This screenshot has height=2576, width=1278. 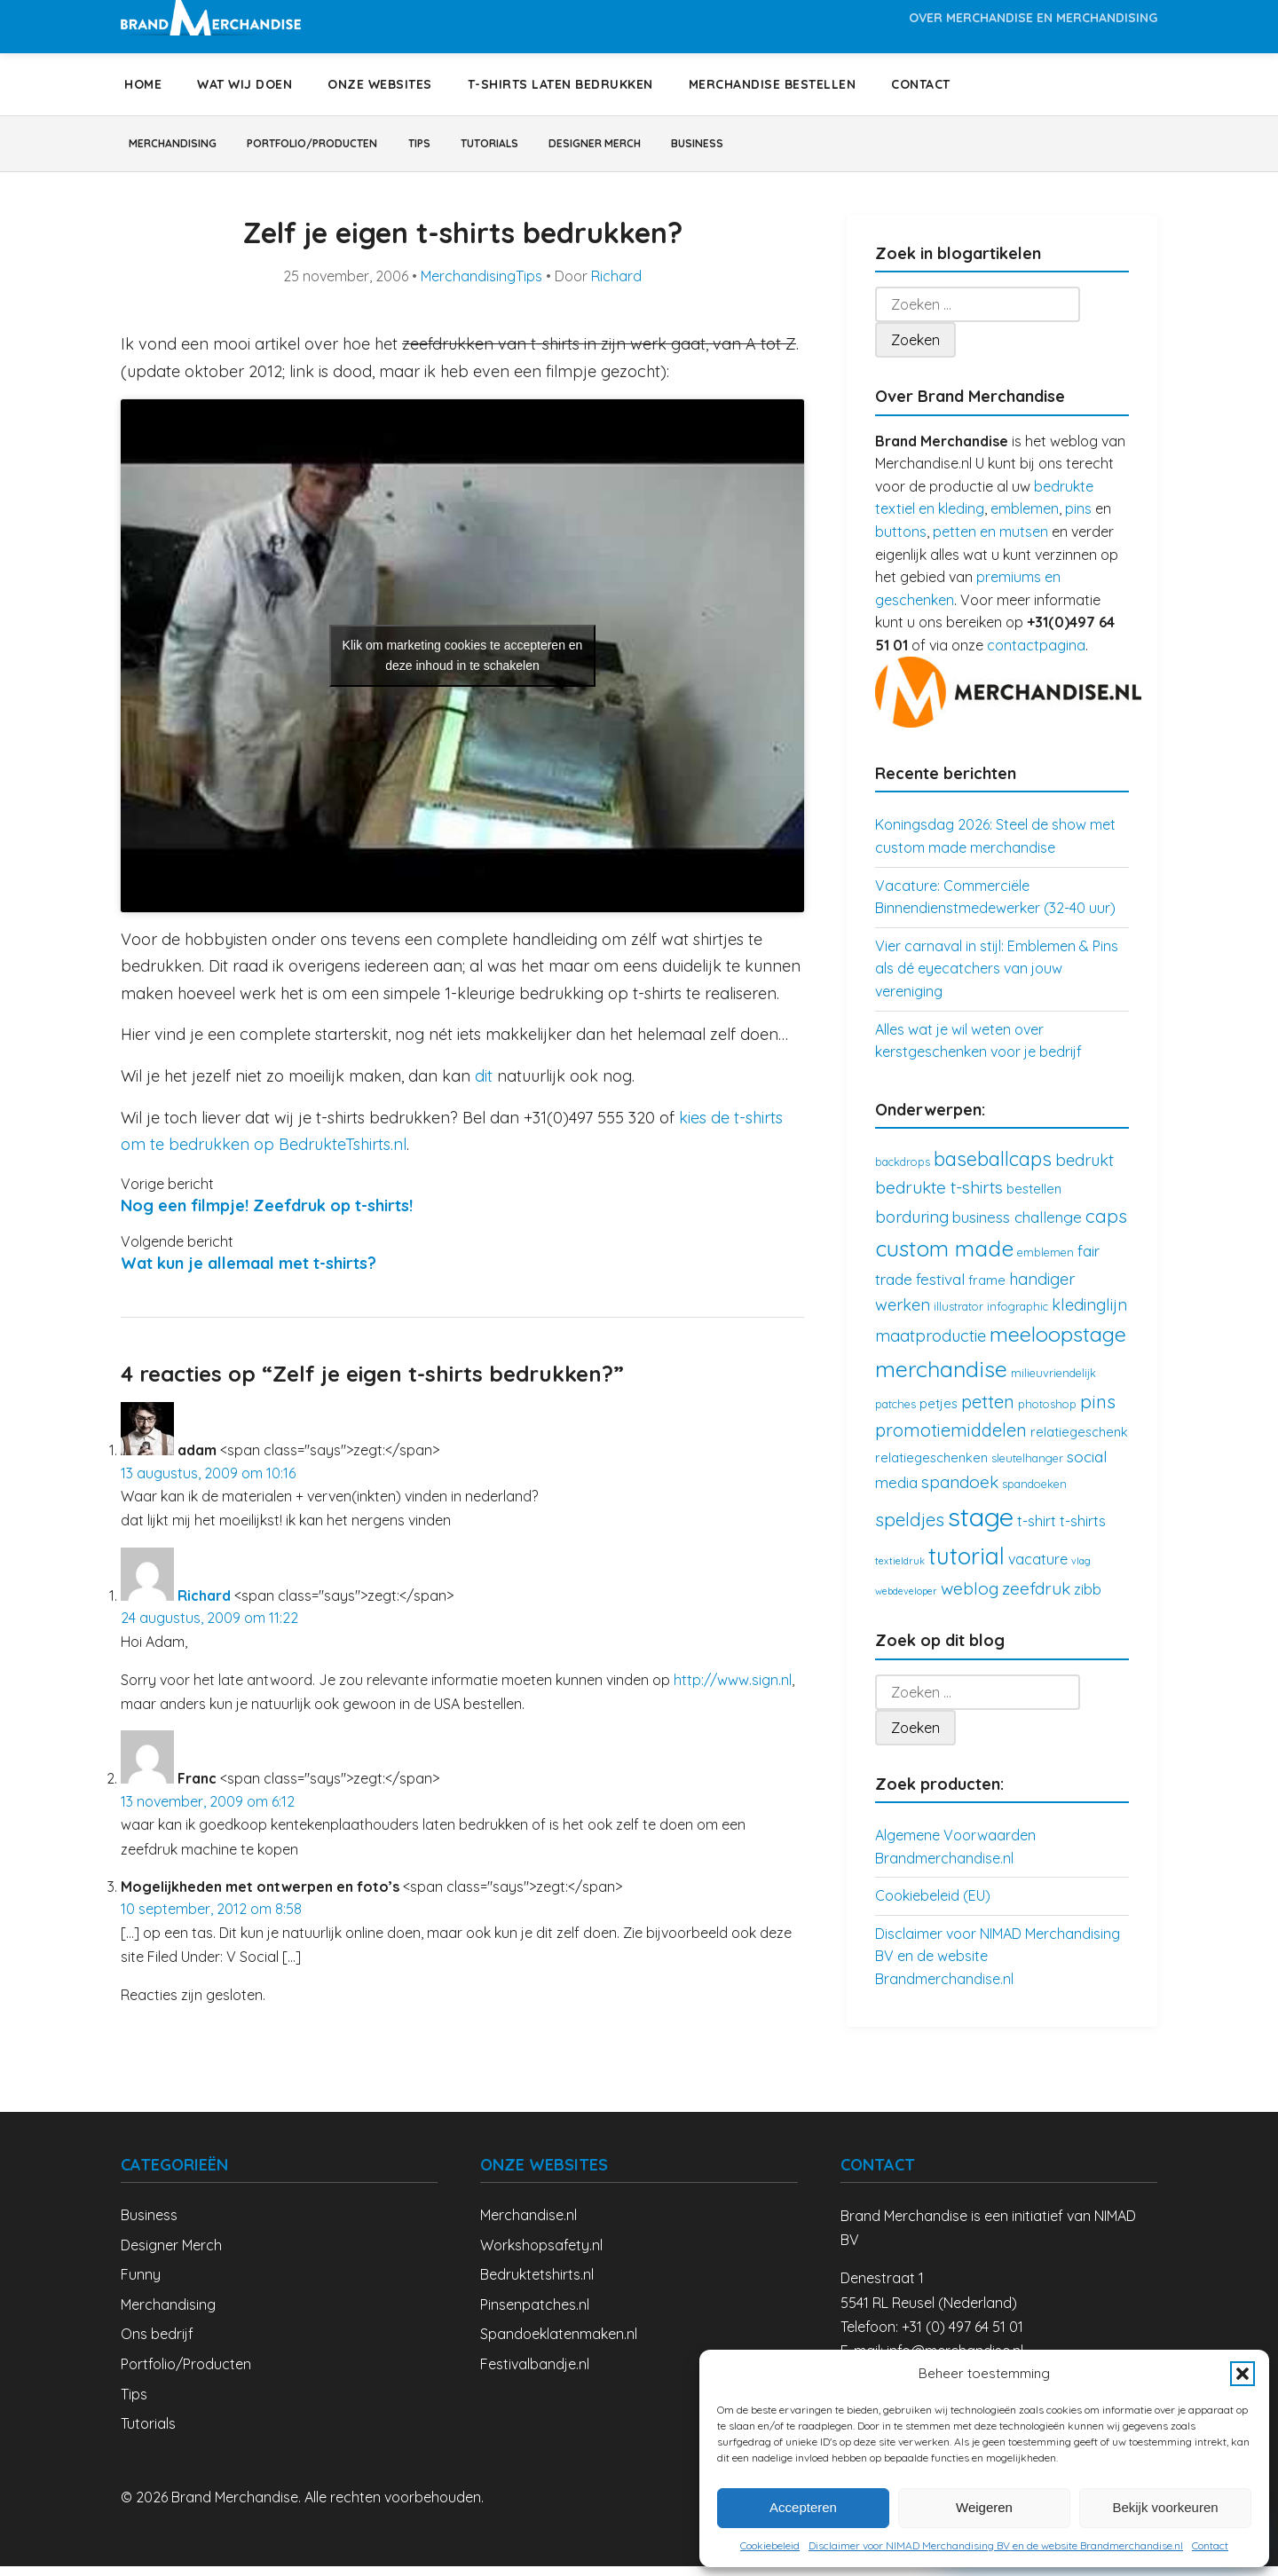 I want to click on pins, so click(x=1078, y=518).